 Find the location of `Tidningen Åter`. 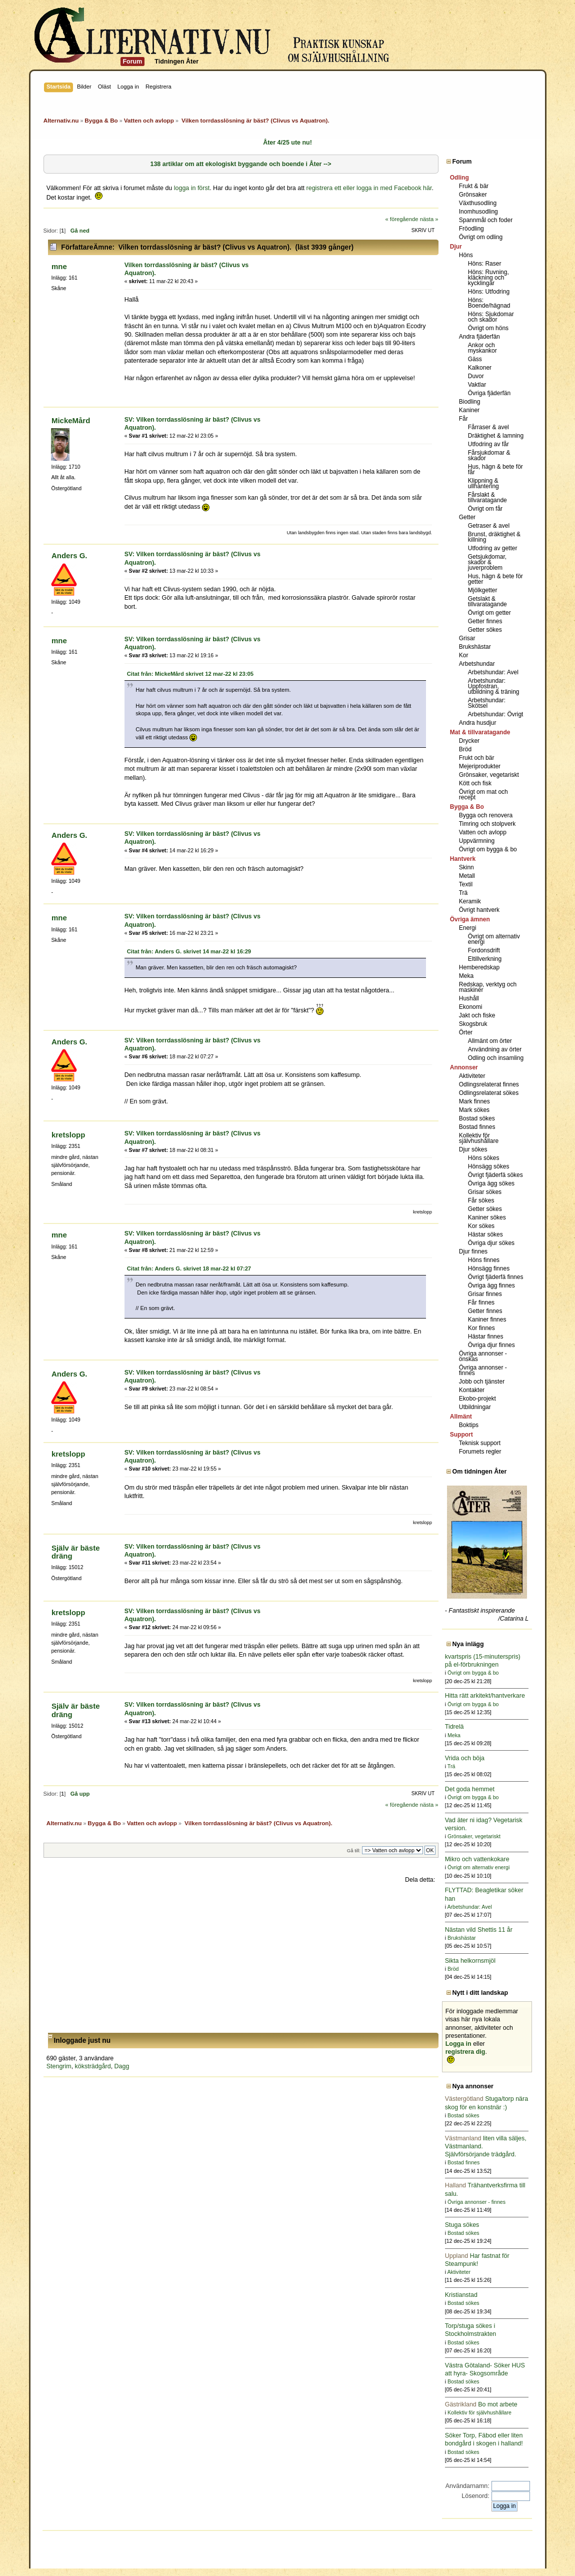

Tidningen Åter is located at coordinates (176, 61).